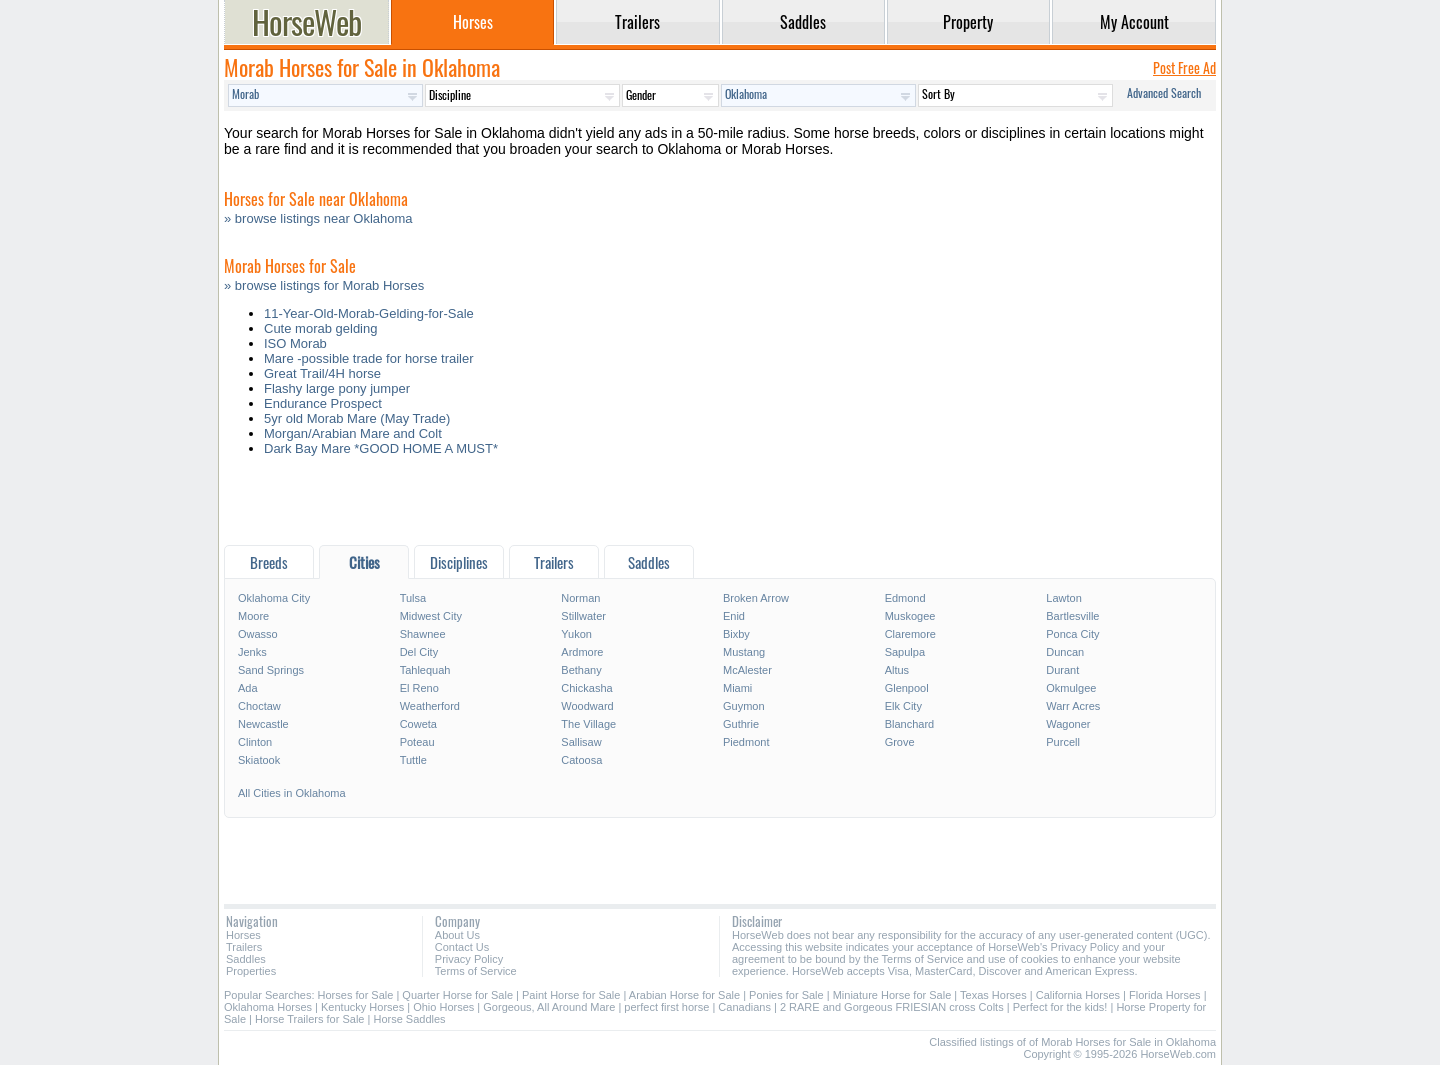 Image resolution: width=1440 pixels, height=1065 pixels. Describe the element at coordinates (666, 1007) in the screenshot. I see `perfect first horse` at that location.